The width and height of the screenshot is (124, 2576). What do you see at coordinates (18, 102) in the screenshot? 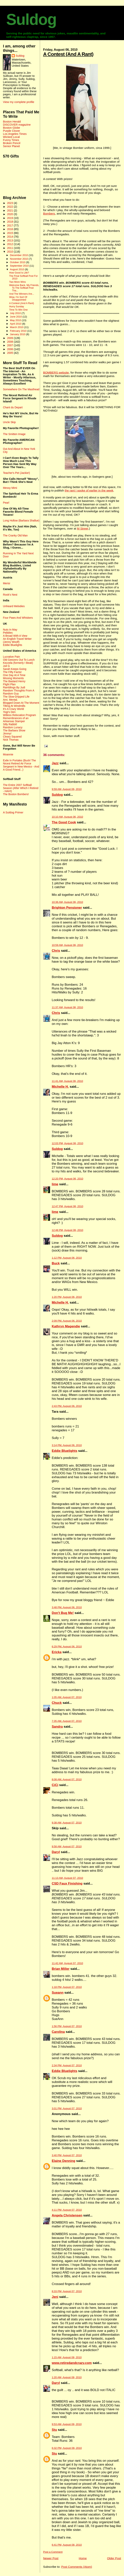
I see `View my complete profile` at bounding box center [18, 102].